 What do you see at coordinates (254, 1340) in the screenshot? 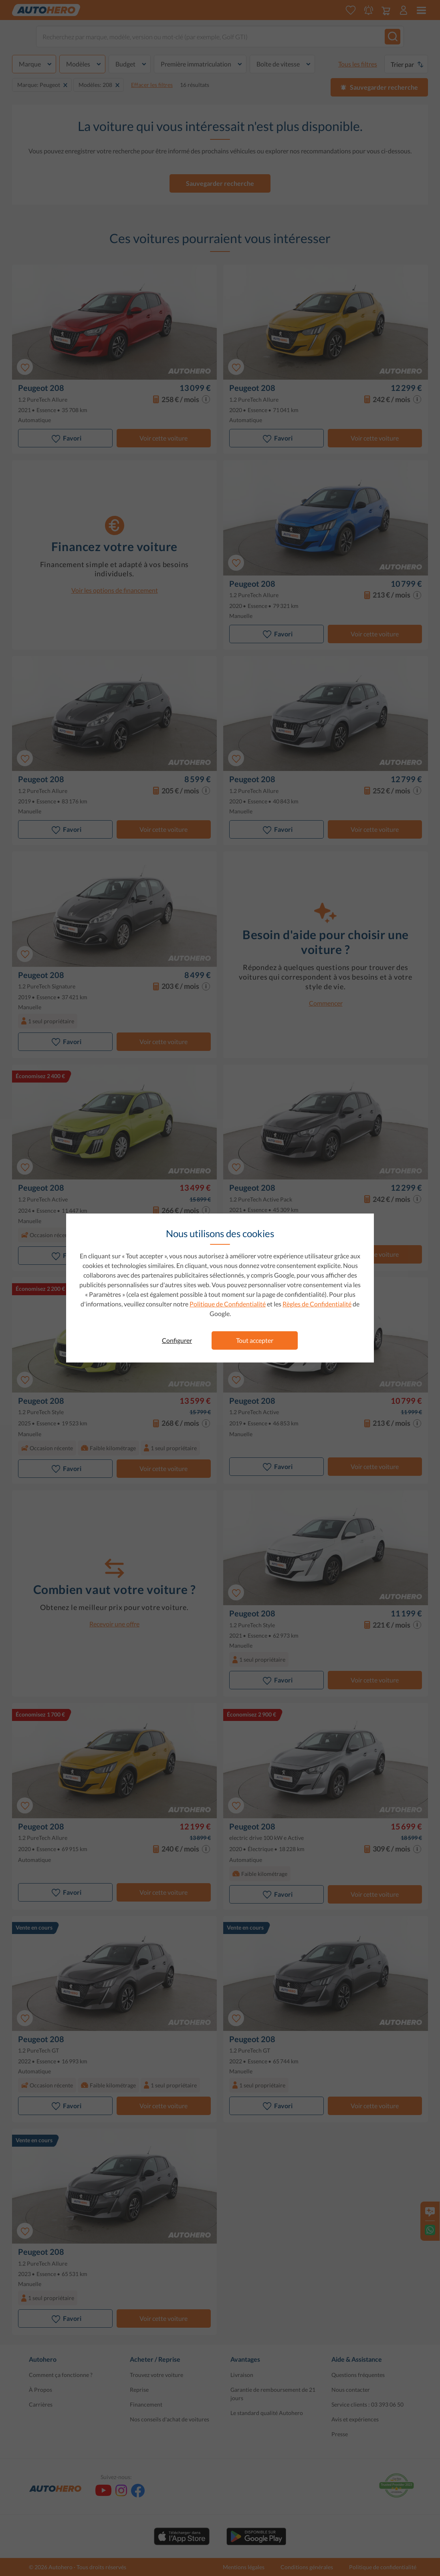
I see `Tout accepter` at bounding box center [254, 1340].